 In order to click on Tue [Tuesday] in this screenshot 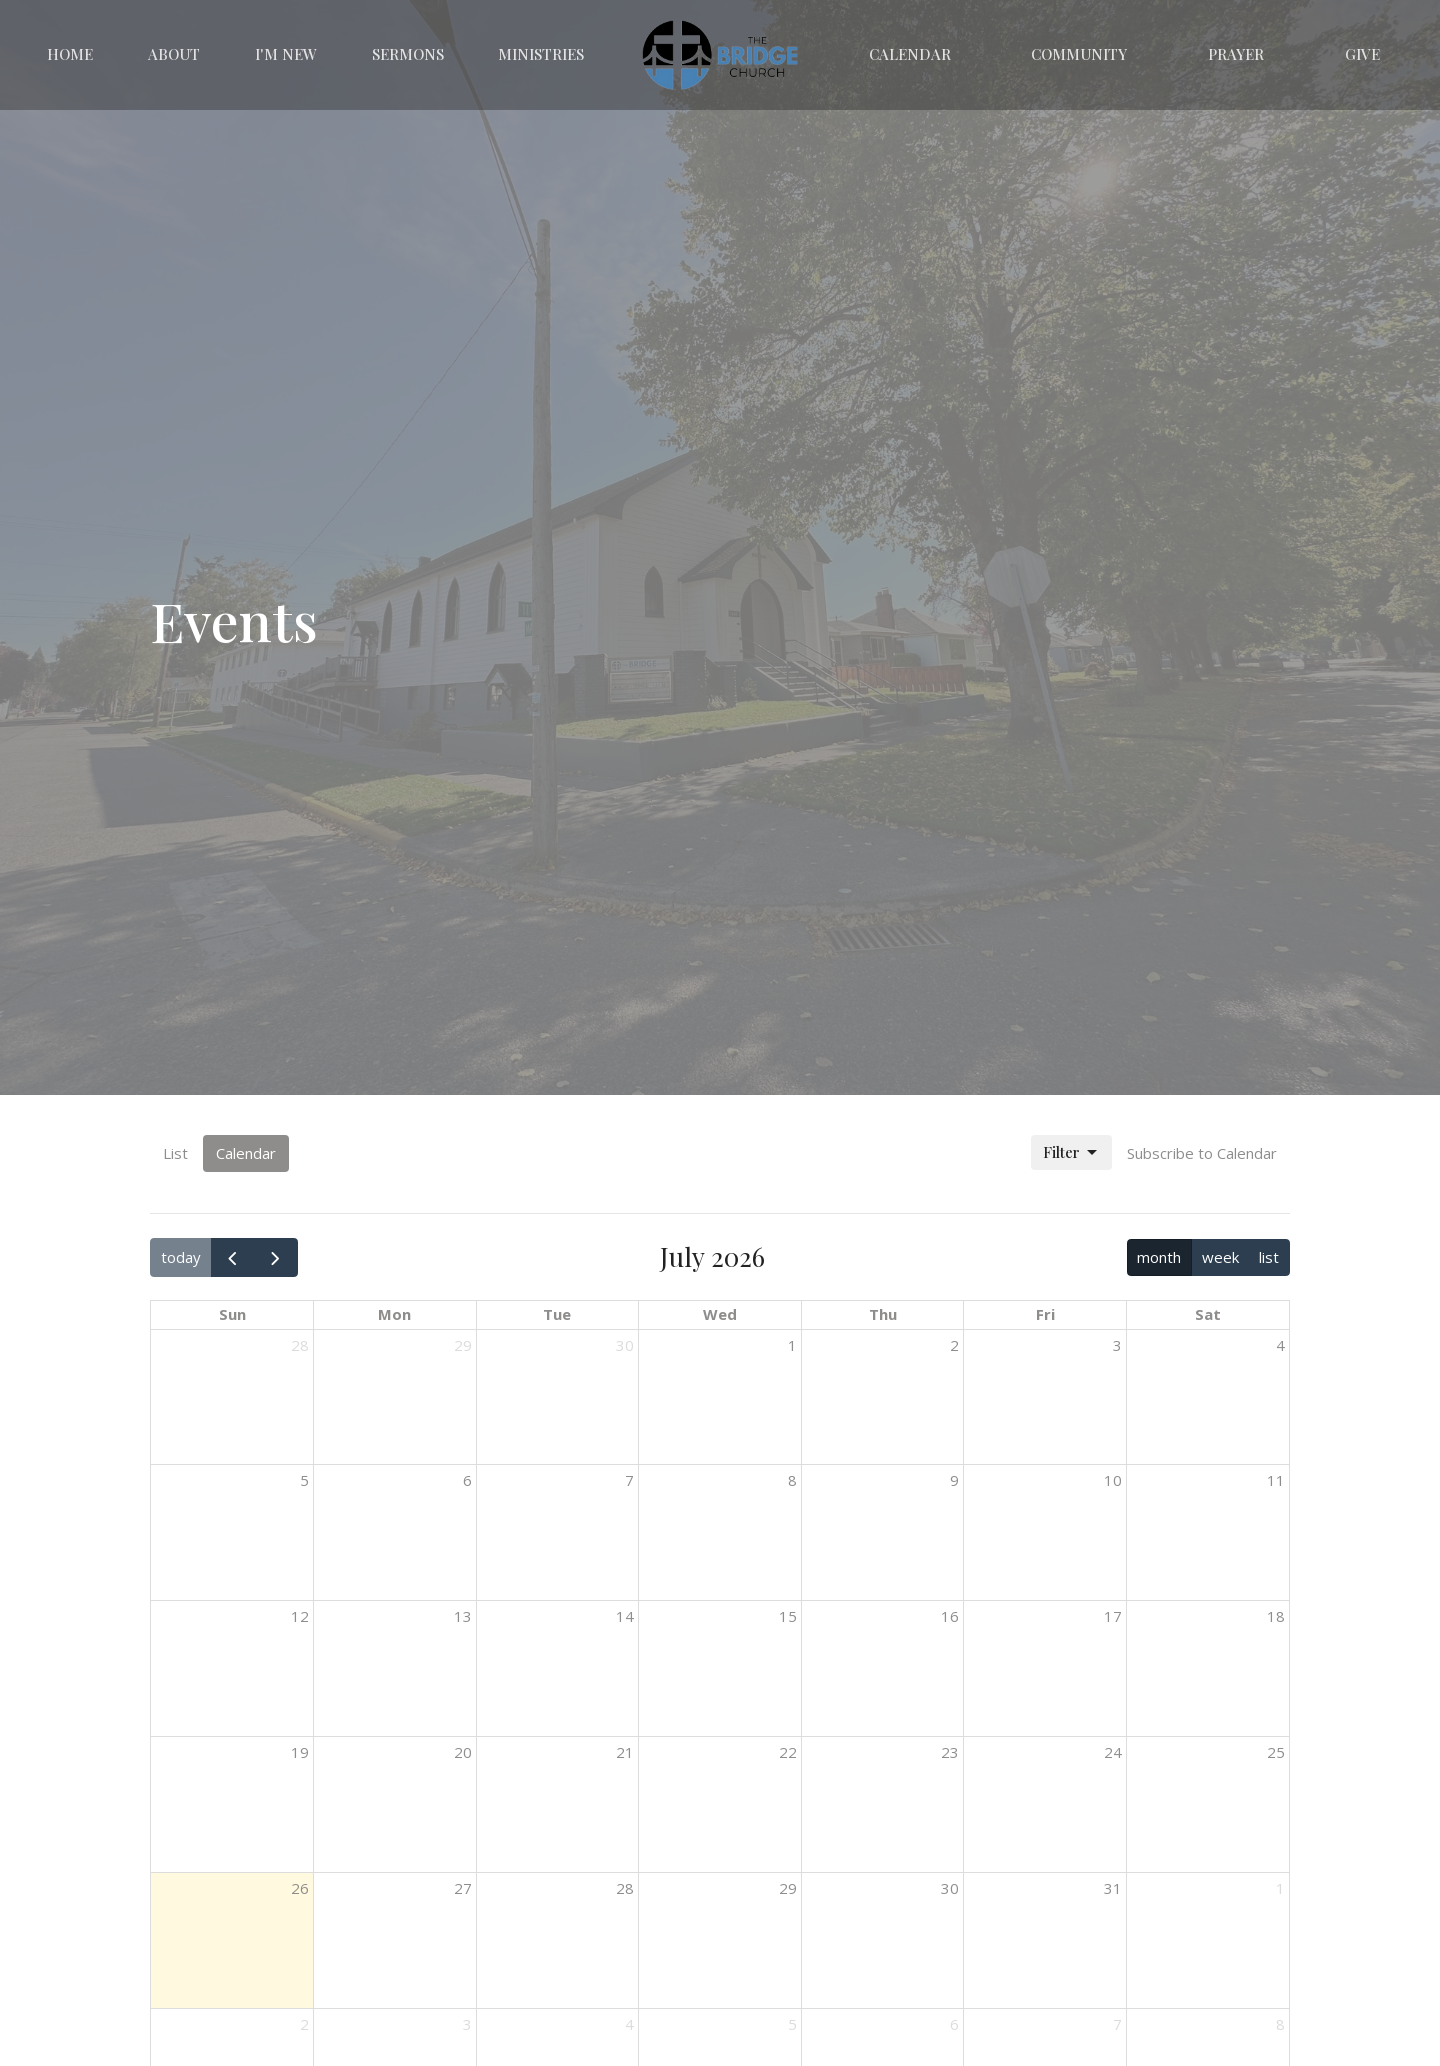, I will do `click(557, 1314)`.